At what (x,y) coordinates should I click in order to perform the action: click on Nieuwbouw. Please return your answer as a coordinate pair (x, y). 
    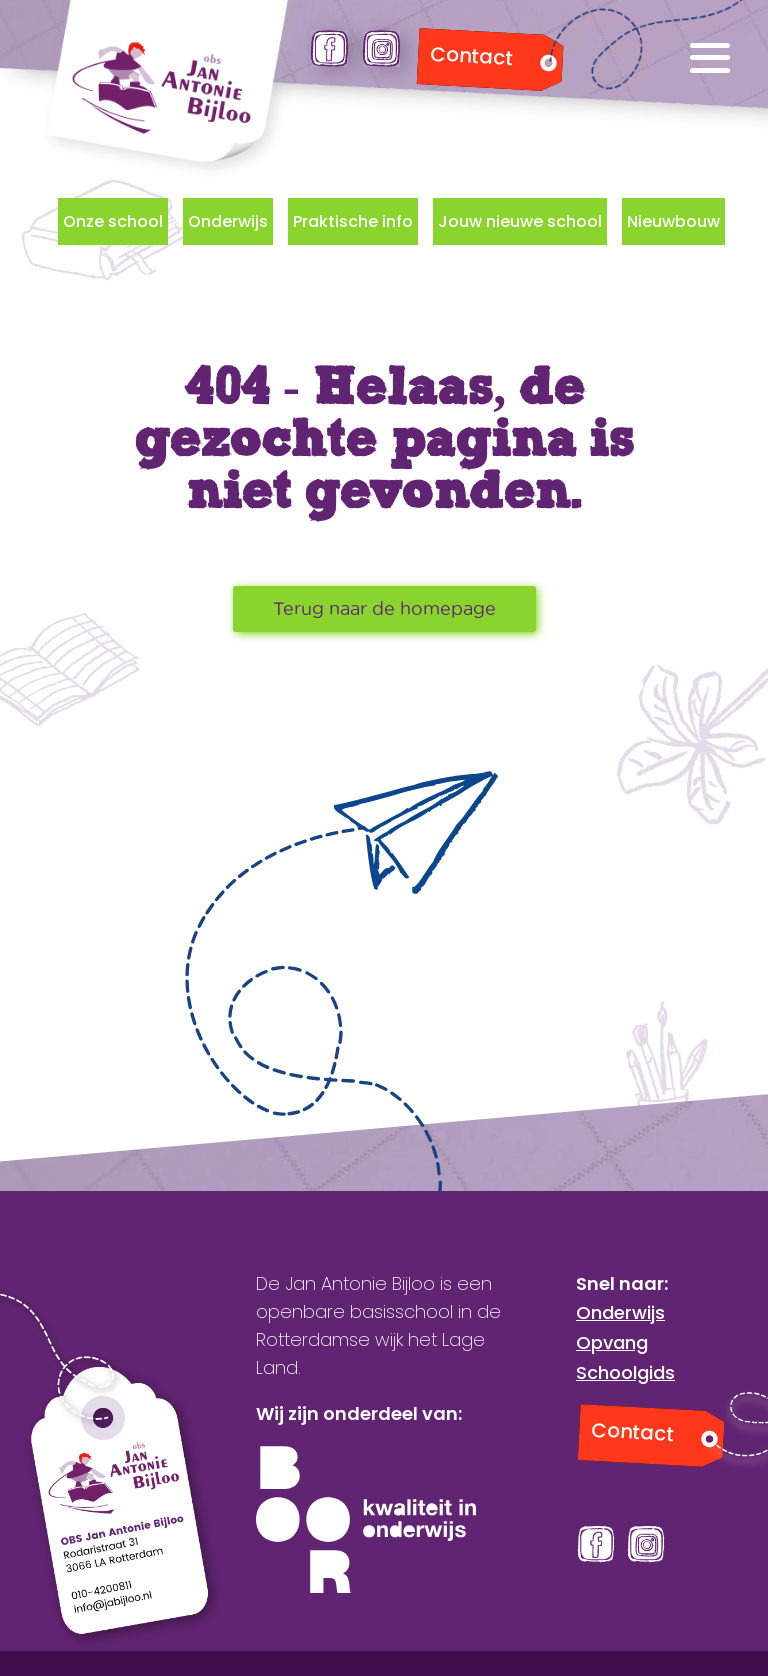
    Looking at the image, I should click on (673, 221).